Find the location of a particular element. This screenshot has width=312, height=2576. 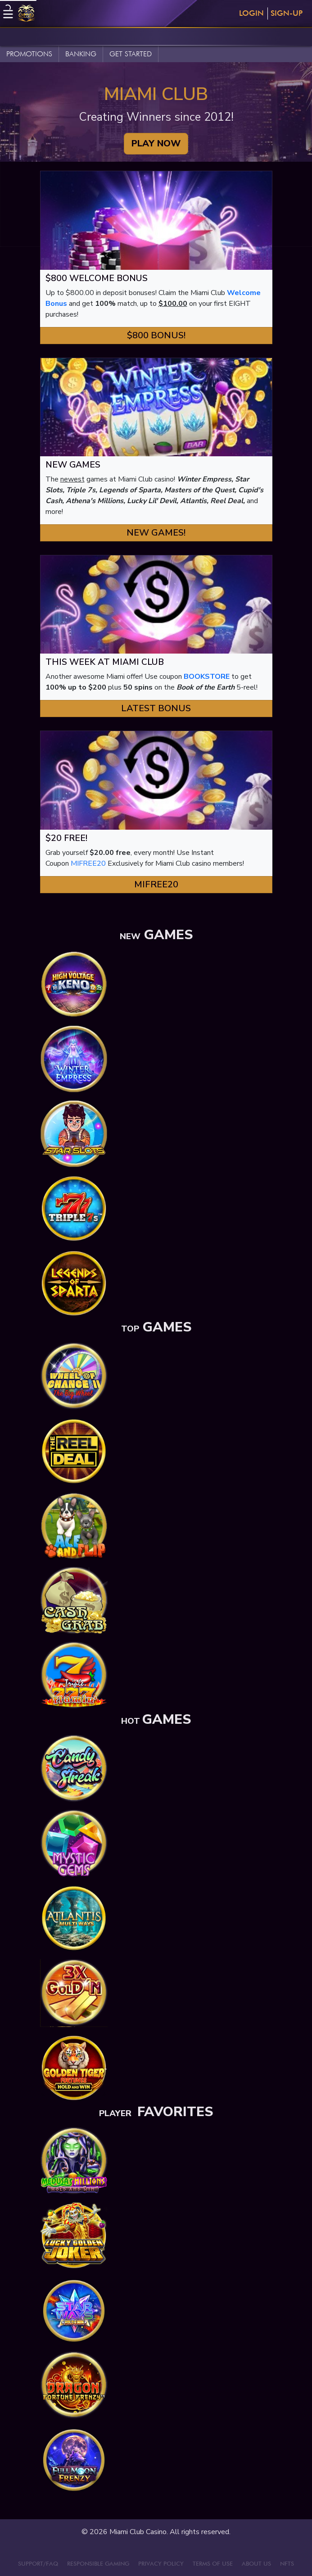

TERMS OF USE is located at coordinates (213, 2563).